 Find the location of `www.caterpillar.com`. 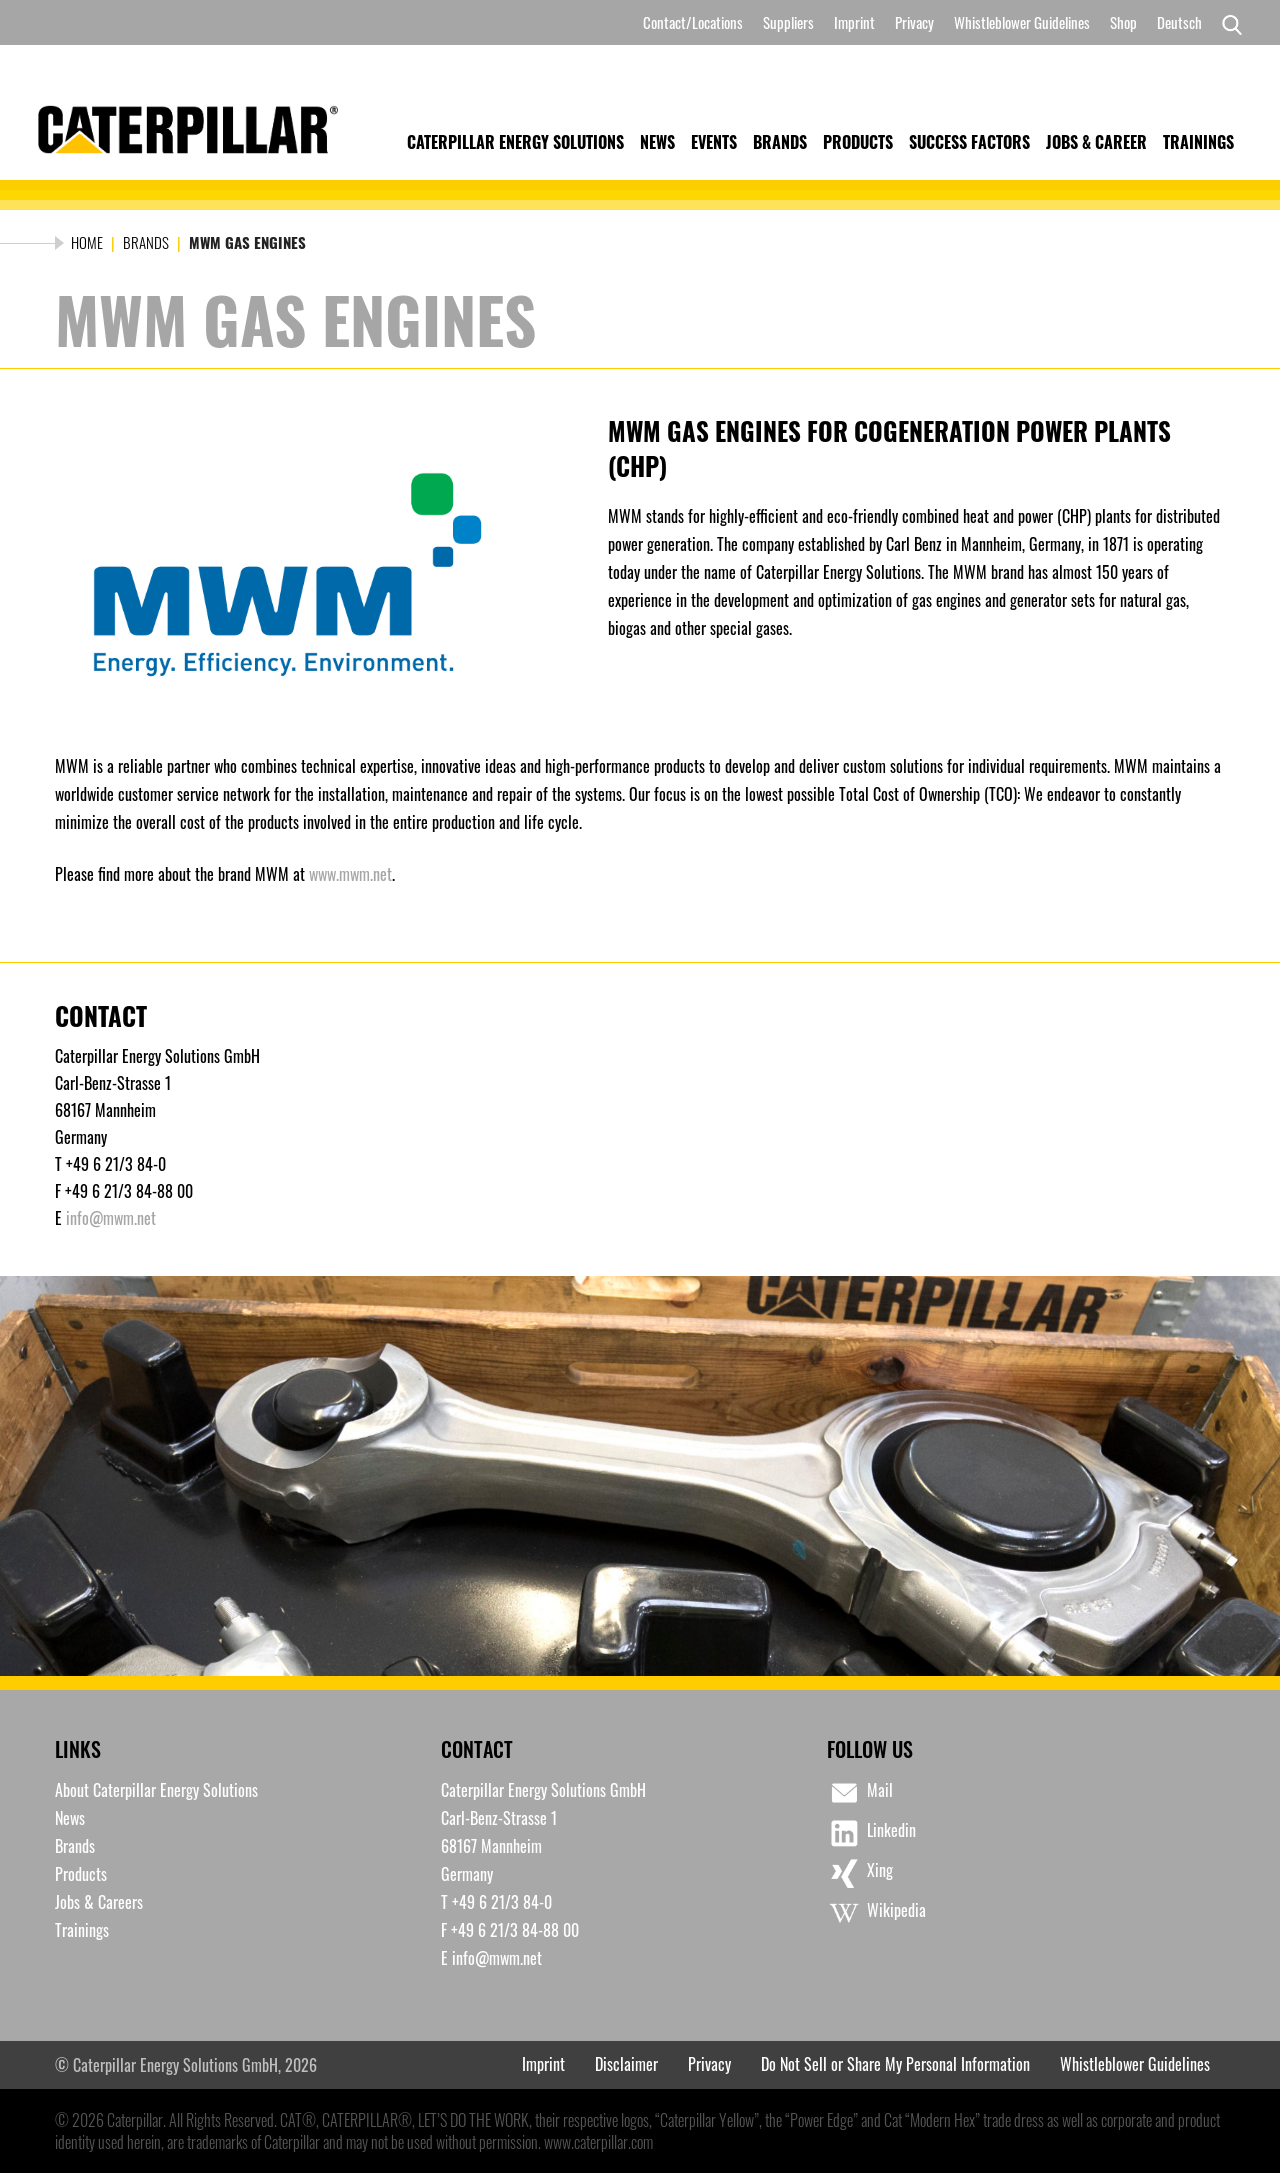

www.caterpillar.com is located at coordinates (598, 2142).